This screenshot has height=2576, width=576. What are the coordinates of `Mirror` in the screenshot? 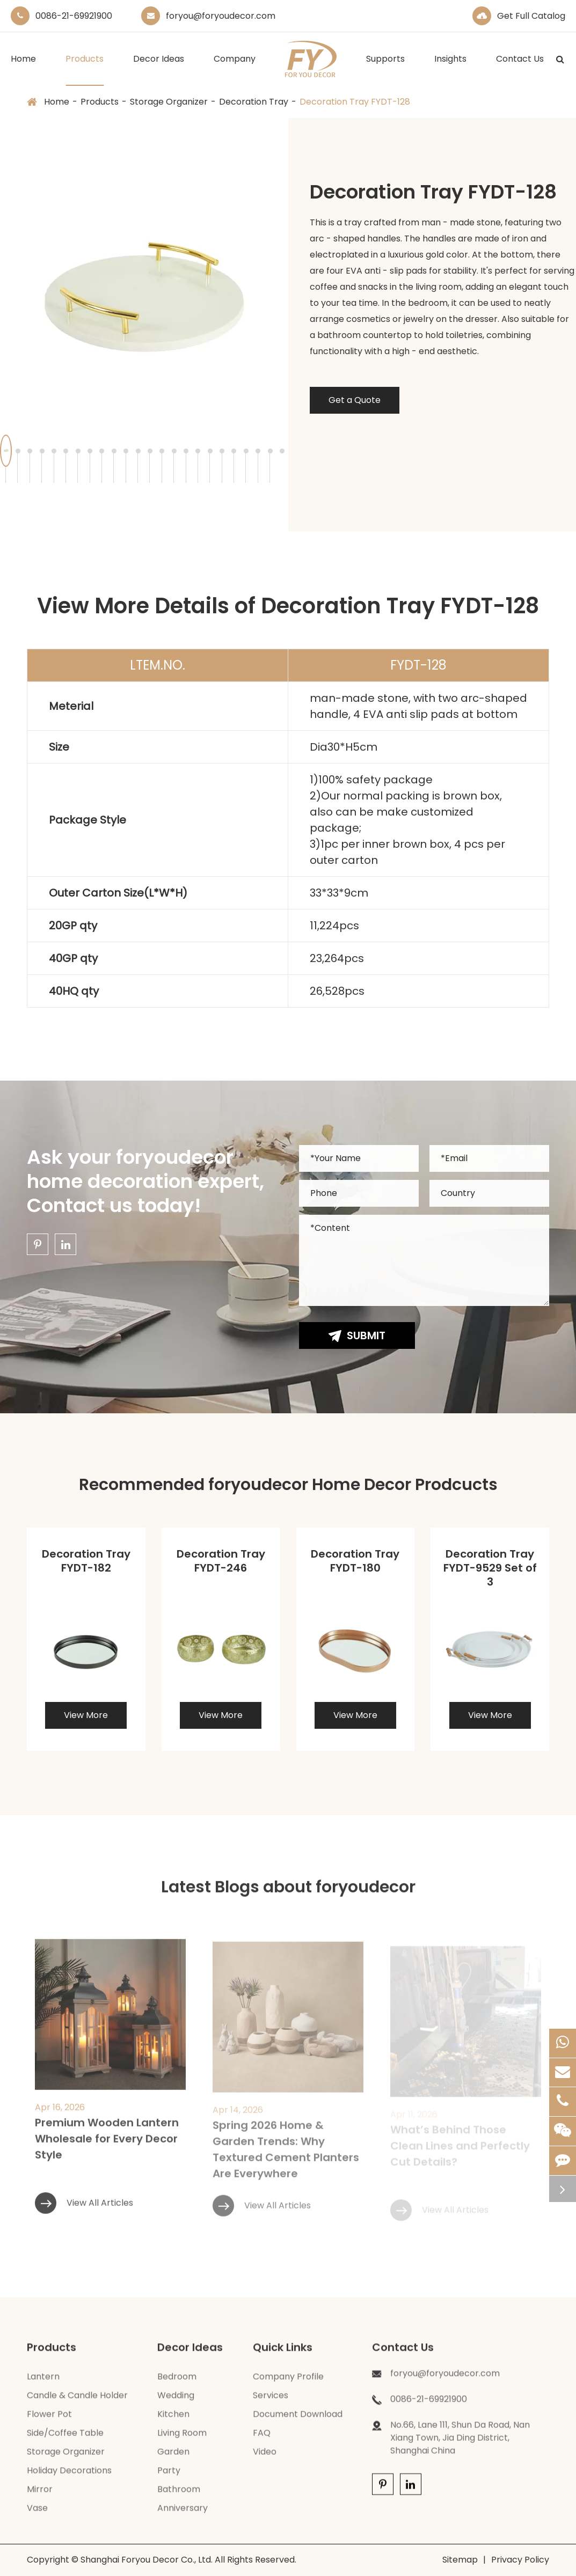 It's located at (40, 2495).